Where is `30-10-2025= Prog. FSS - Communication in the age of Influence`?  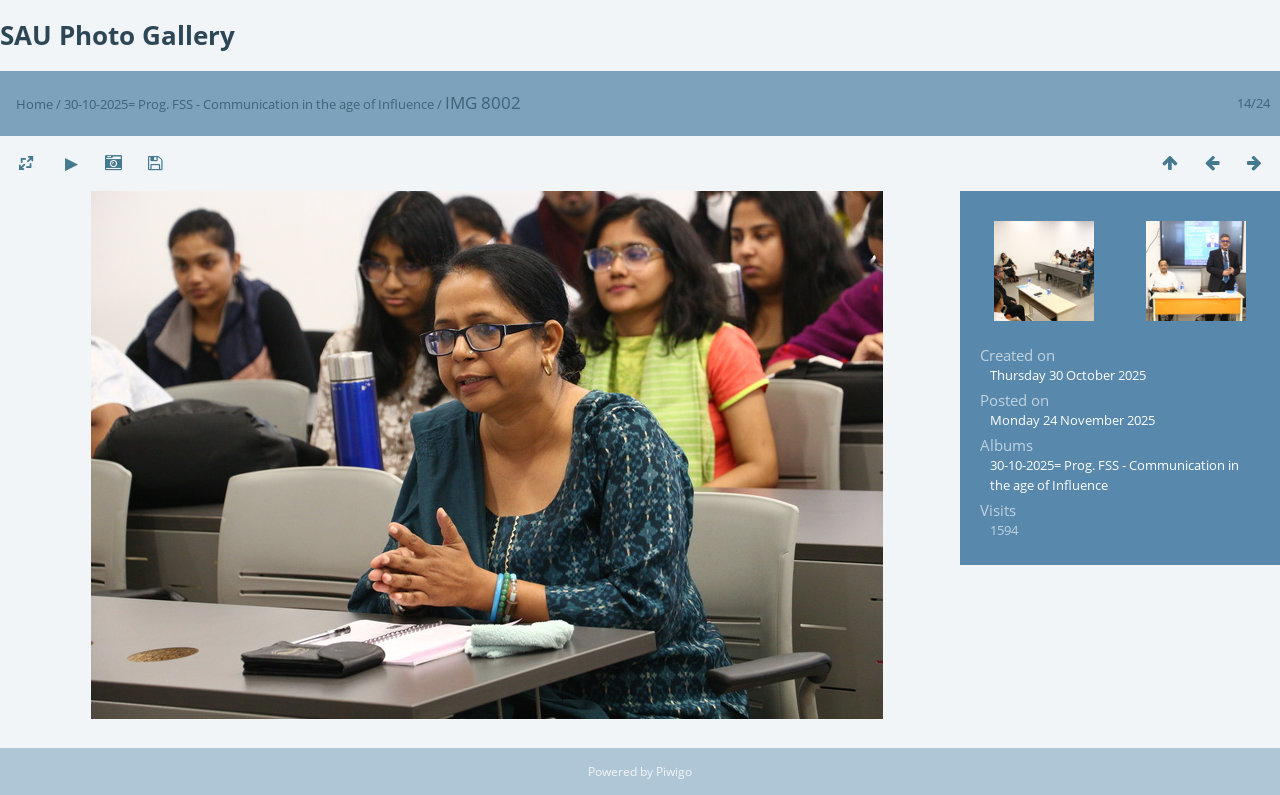 30-10-2025= Prog. FSS - Communication in the age of Influence is located at coordinates (249, 104).